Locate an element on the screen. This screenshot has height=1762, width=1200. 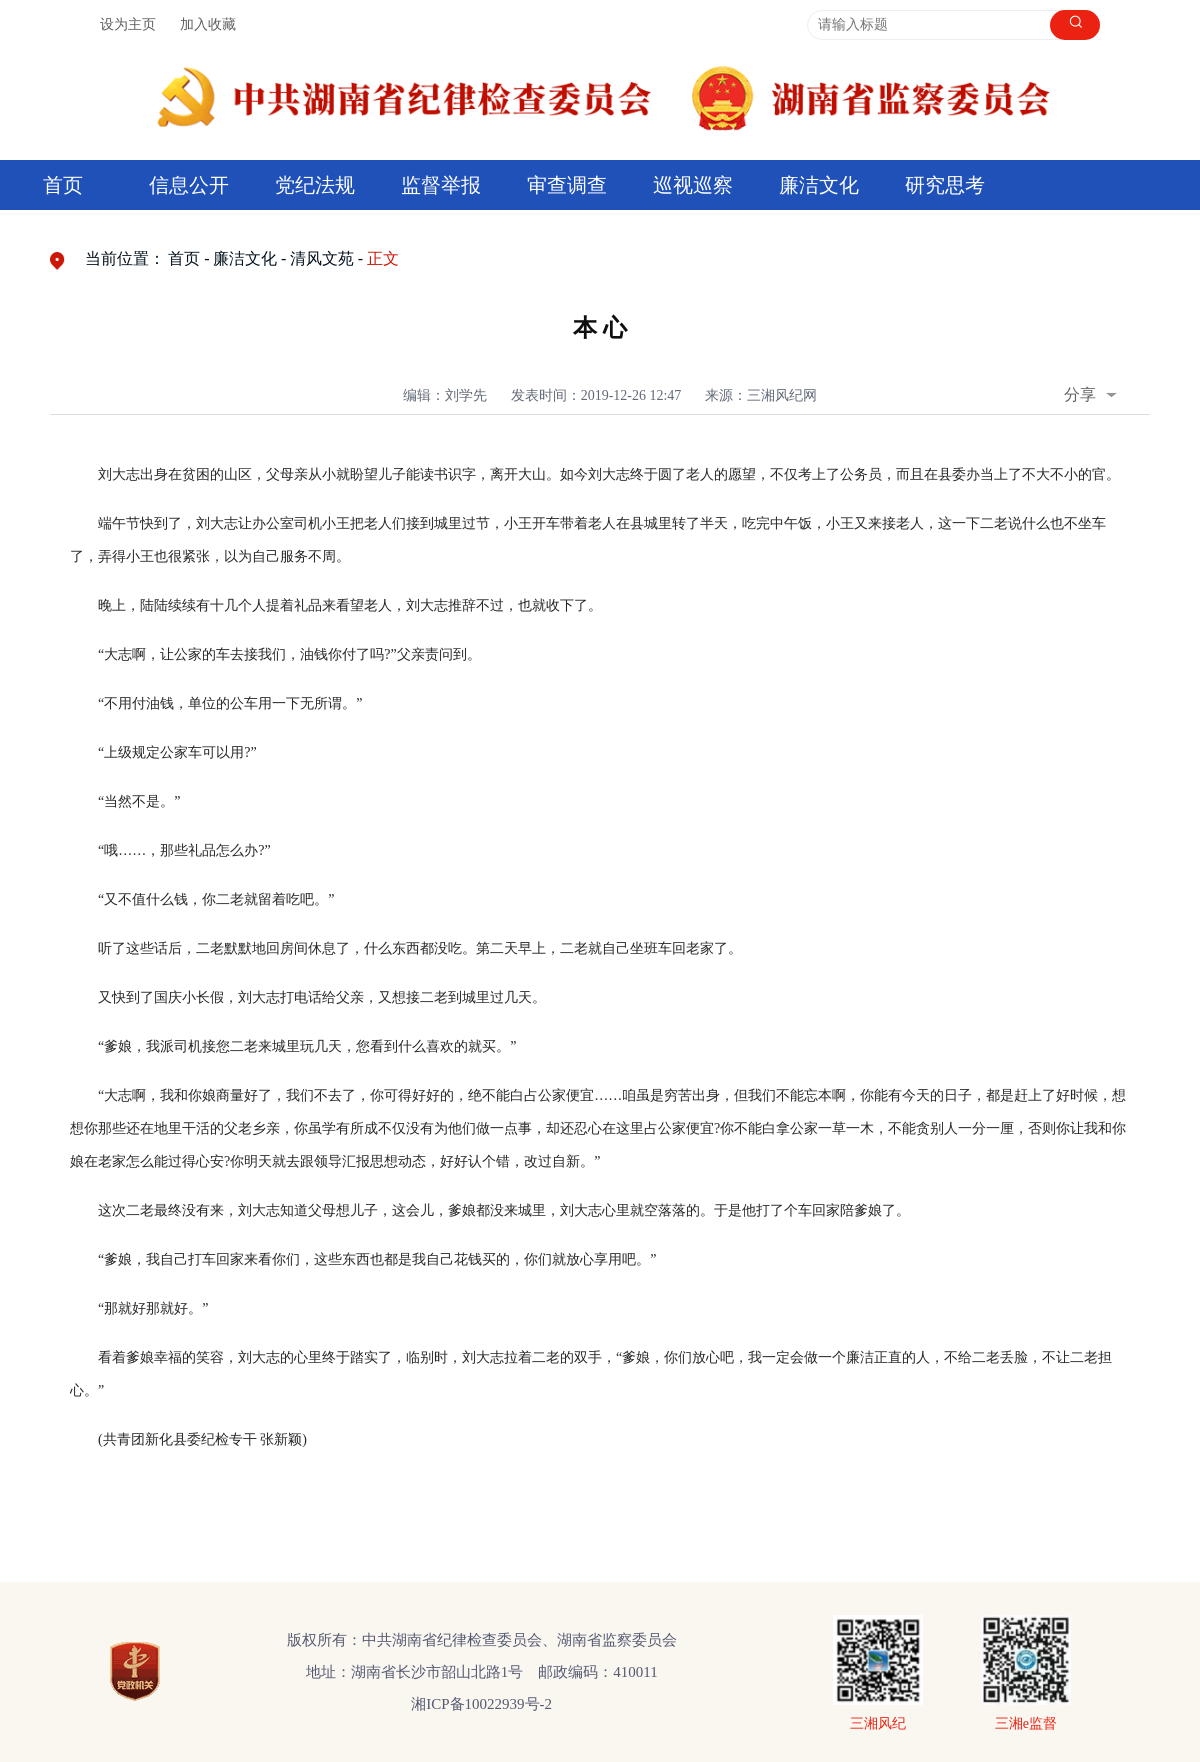
清风文苑 is located at coordinates (322, 258).